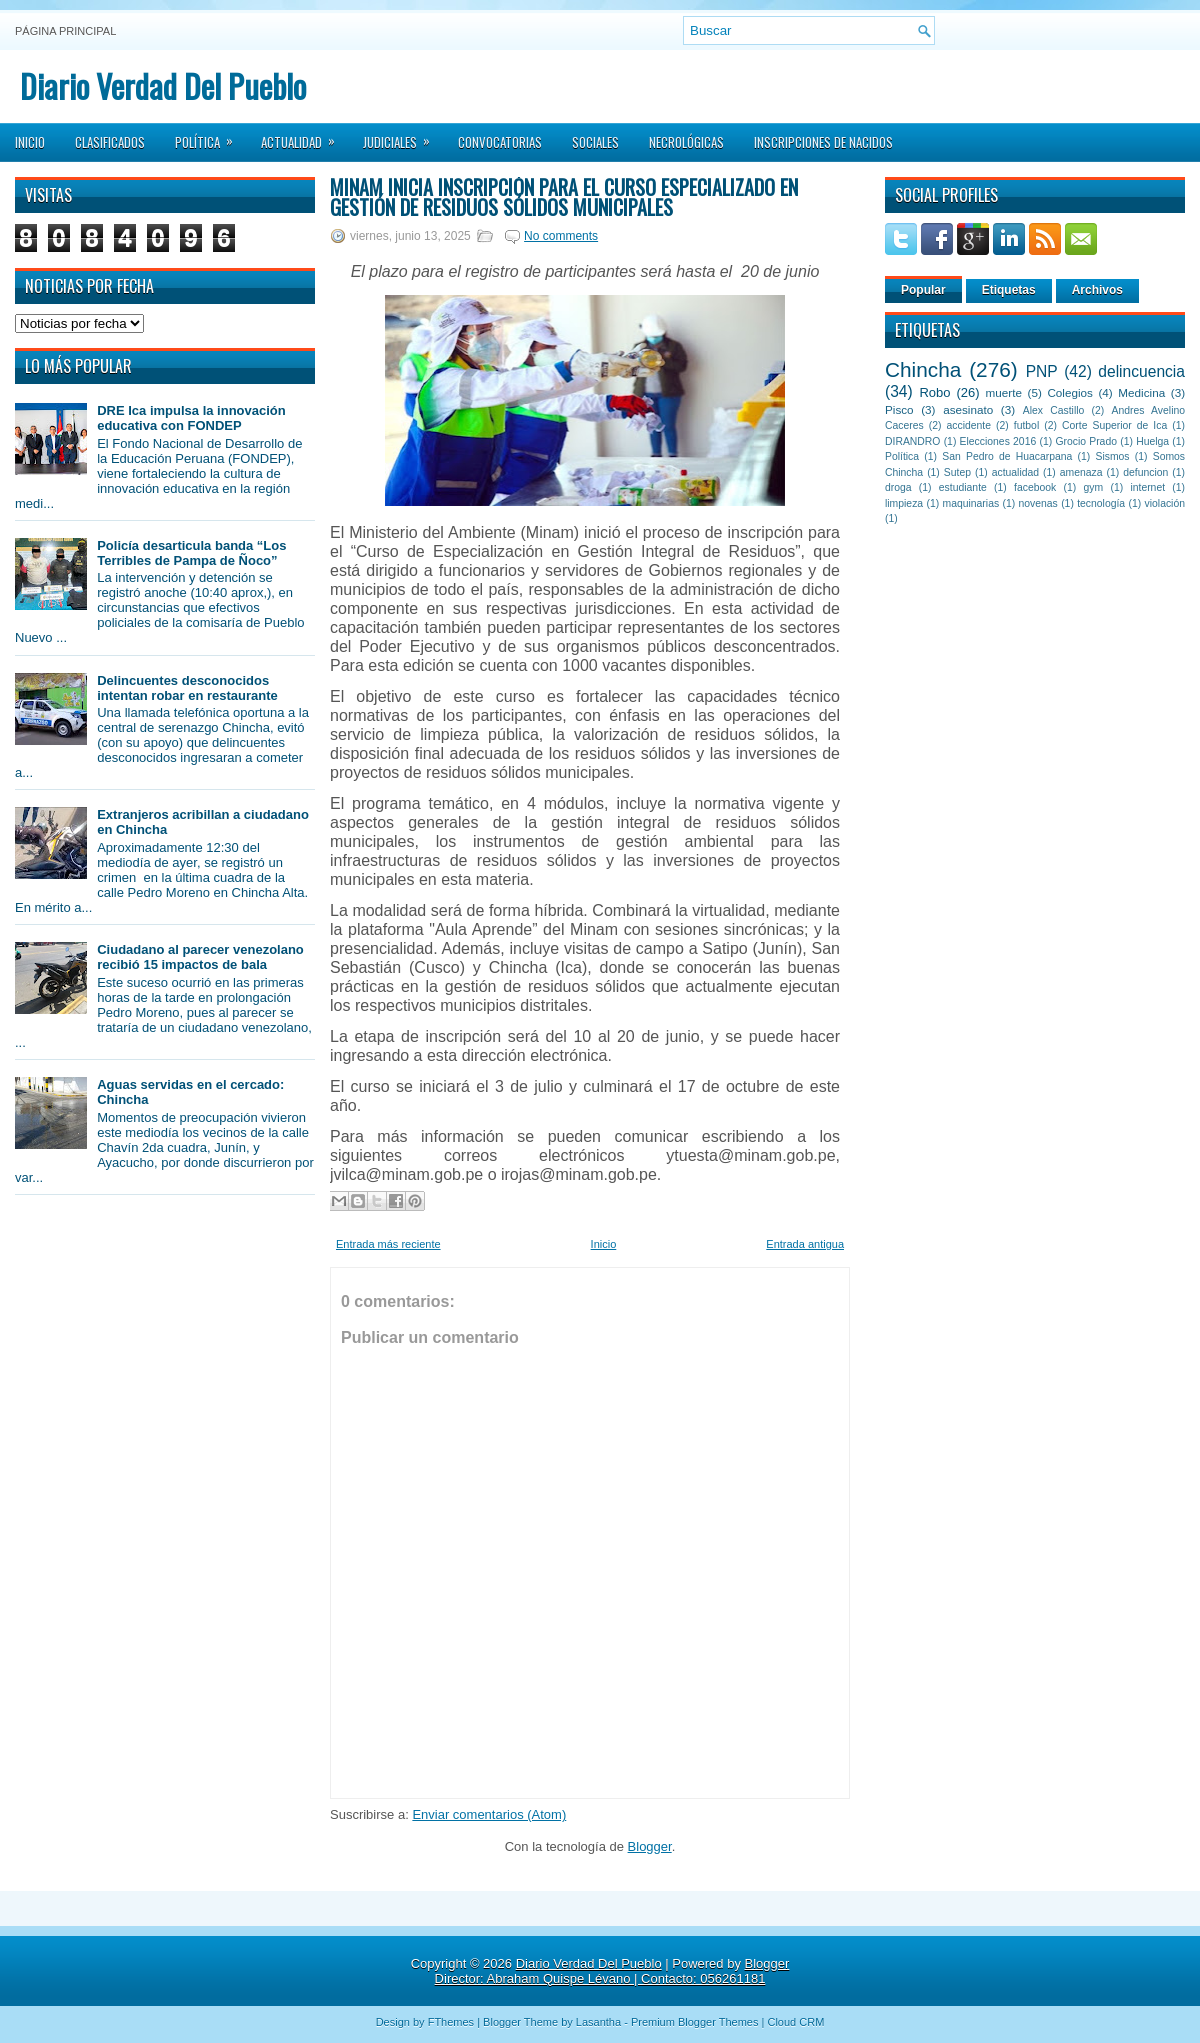  What do you see at coordinates (963, 487) in the screenshot?
I see `estudiante` at bounding box center [963, 487].